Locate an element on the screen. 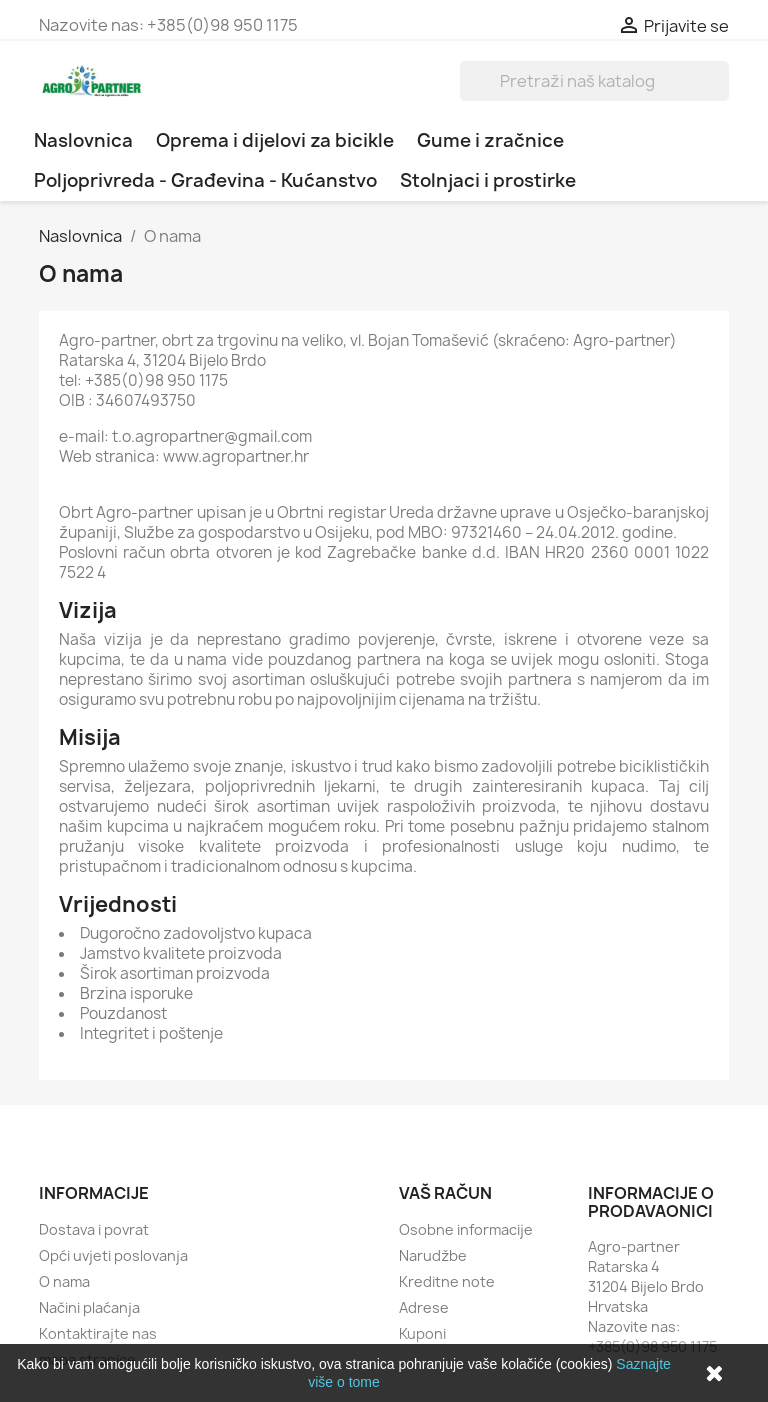  Načini plaćanja is located at coordinates (89, 1307).